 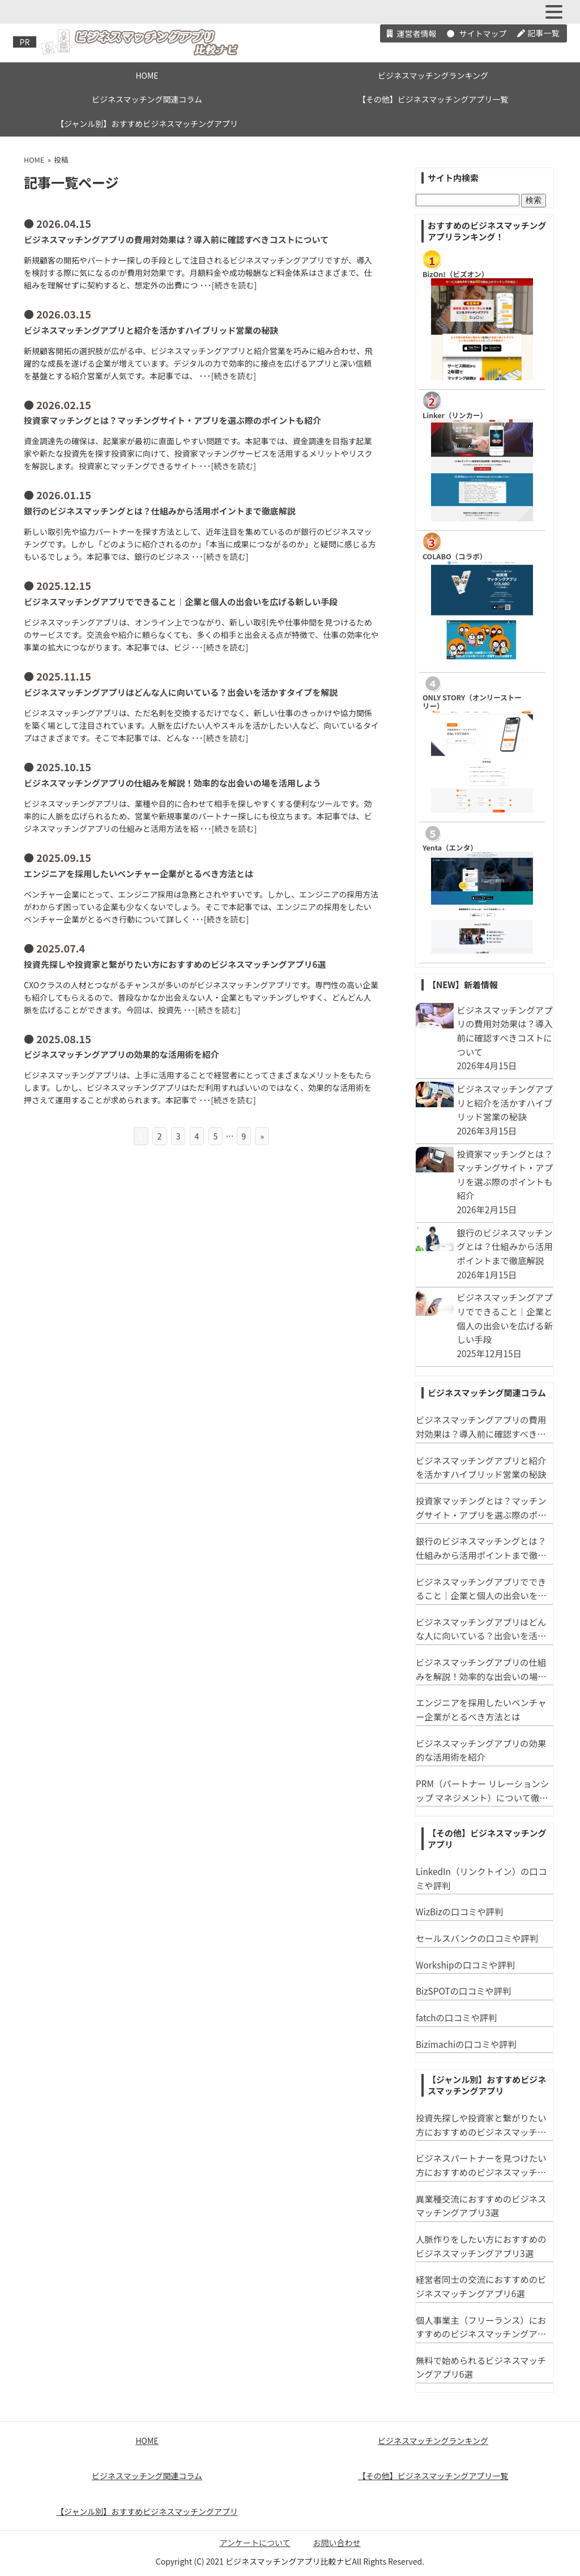 I want to click on BizSPOTの口コミや評判, so click(x=463, y=1990).